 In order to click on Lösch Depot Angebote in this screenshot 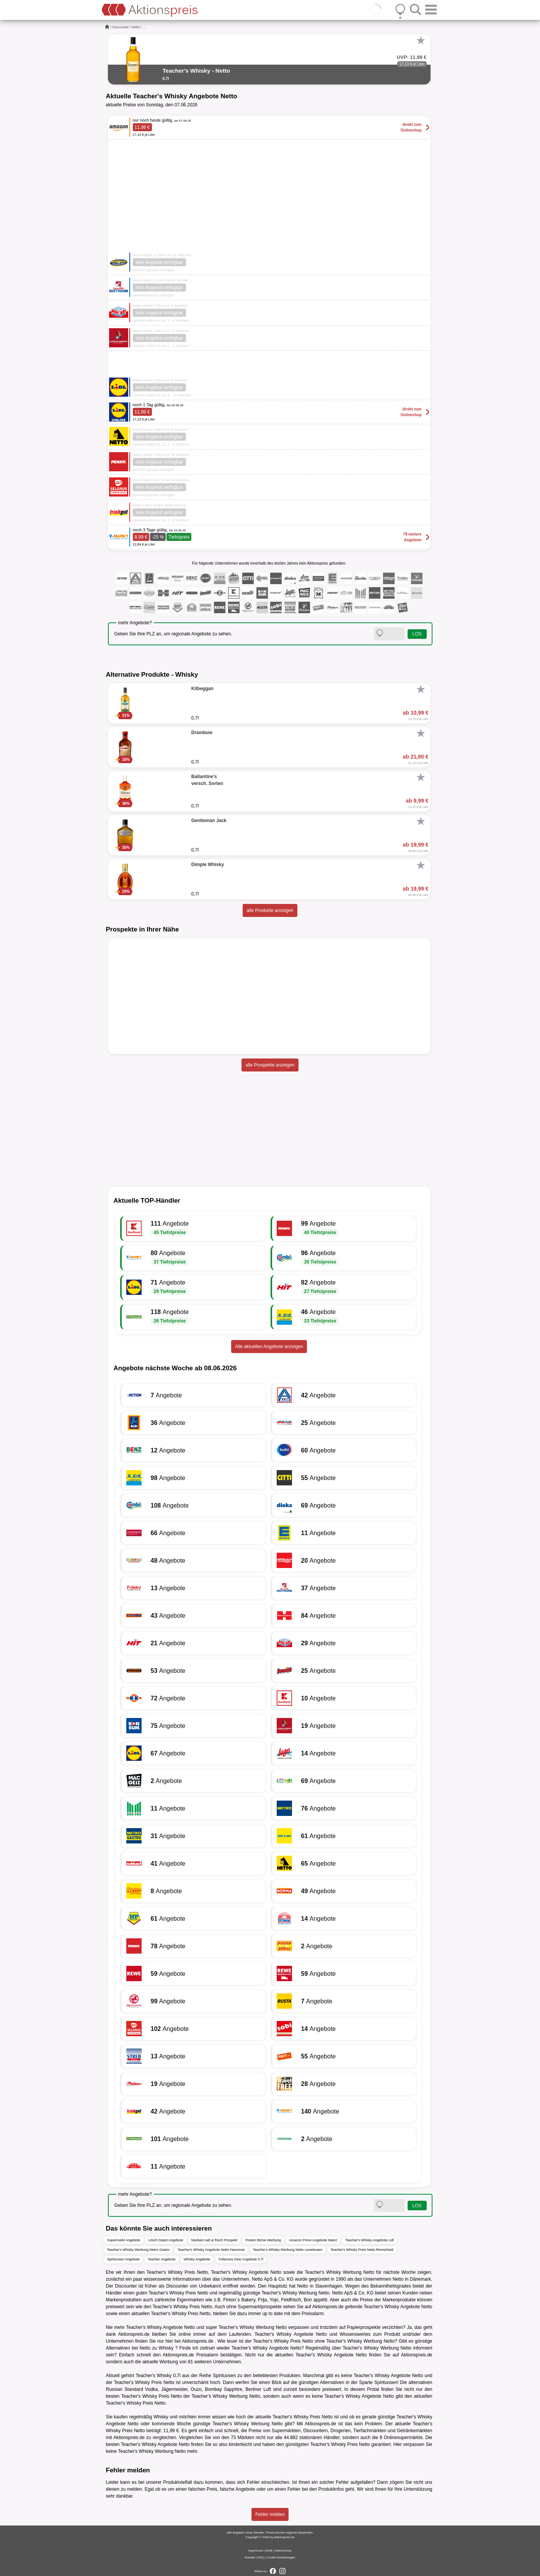, I will do `click(165, 2240)`.